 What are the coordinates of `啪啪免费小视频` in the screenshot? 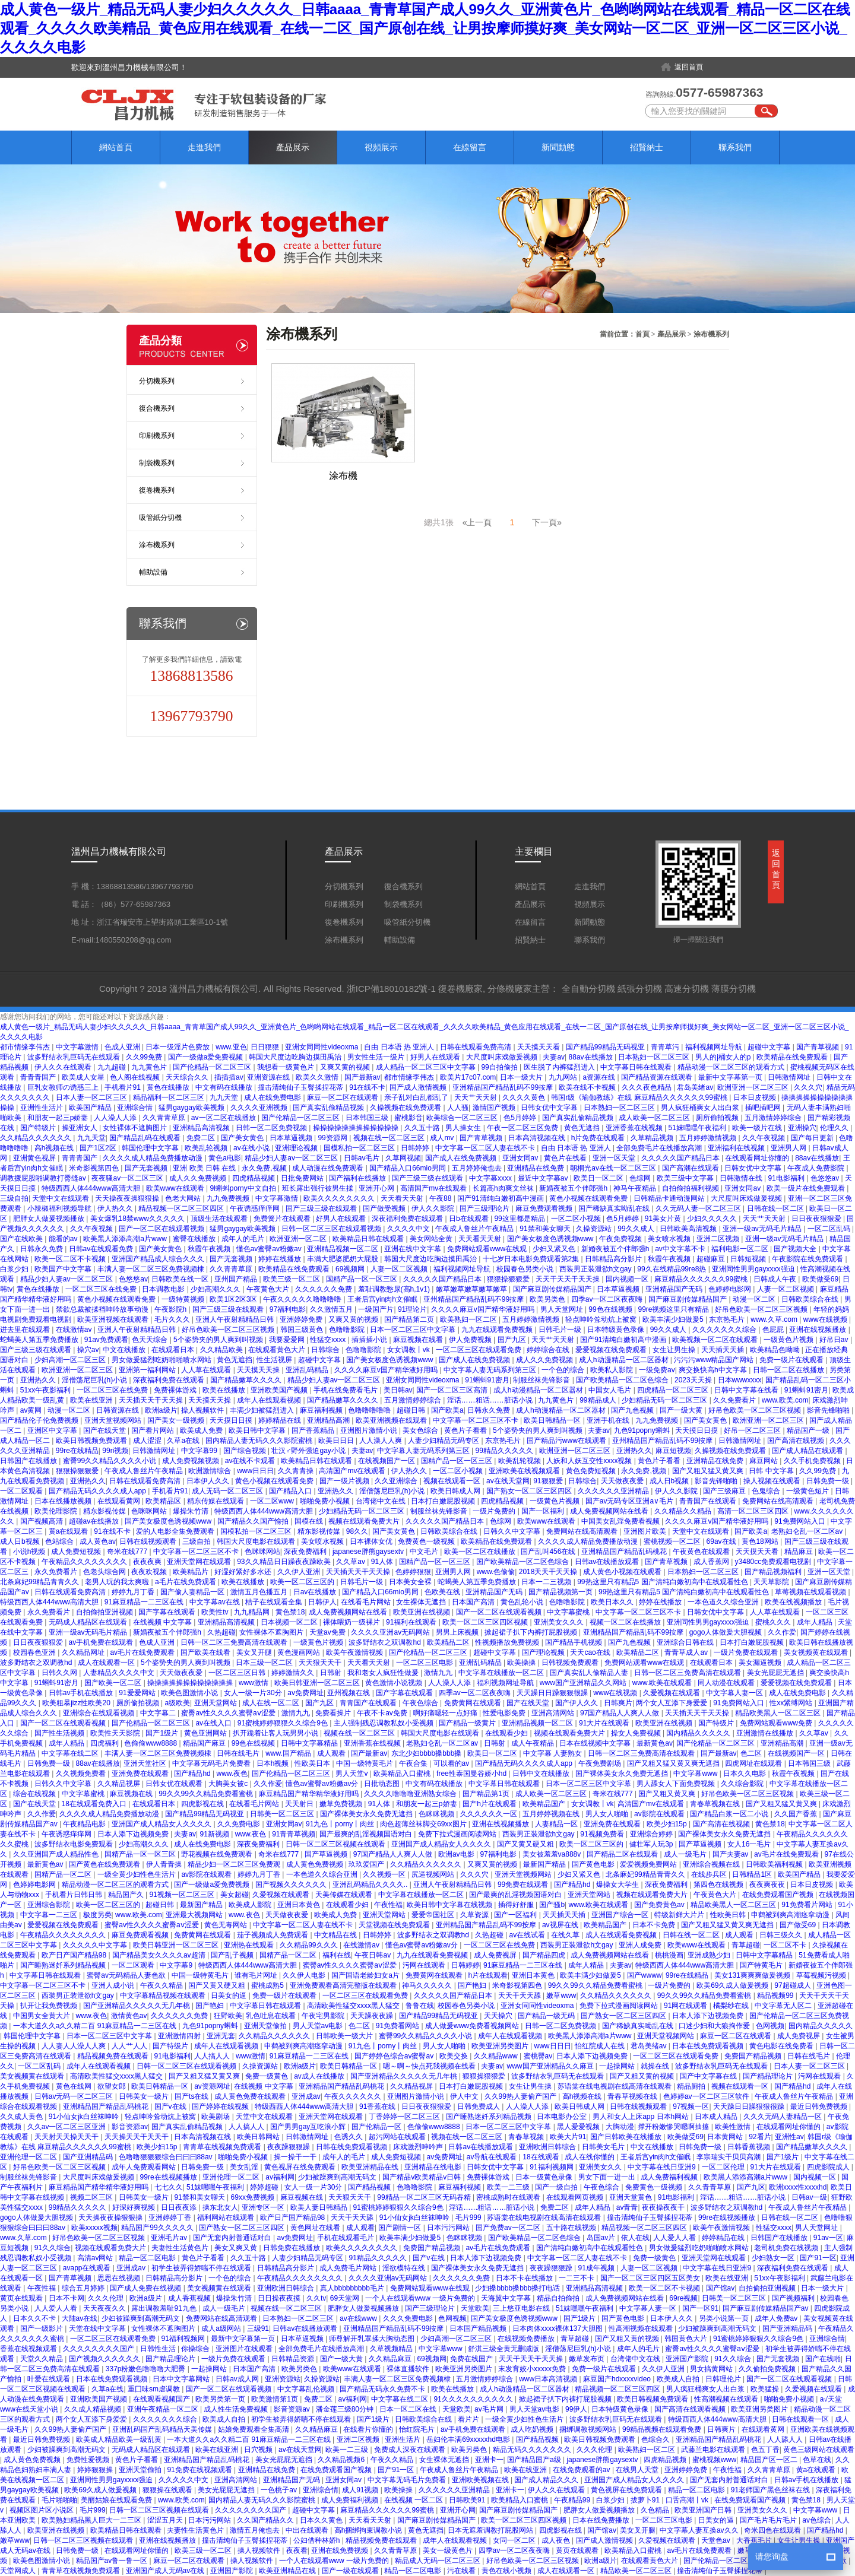 It's located at (326, 1501).